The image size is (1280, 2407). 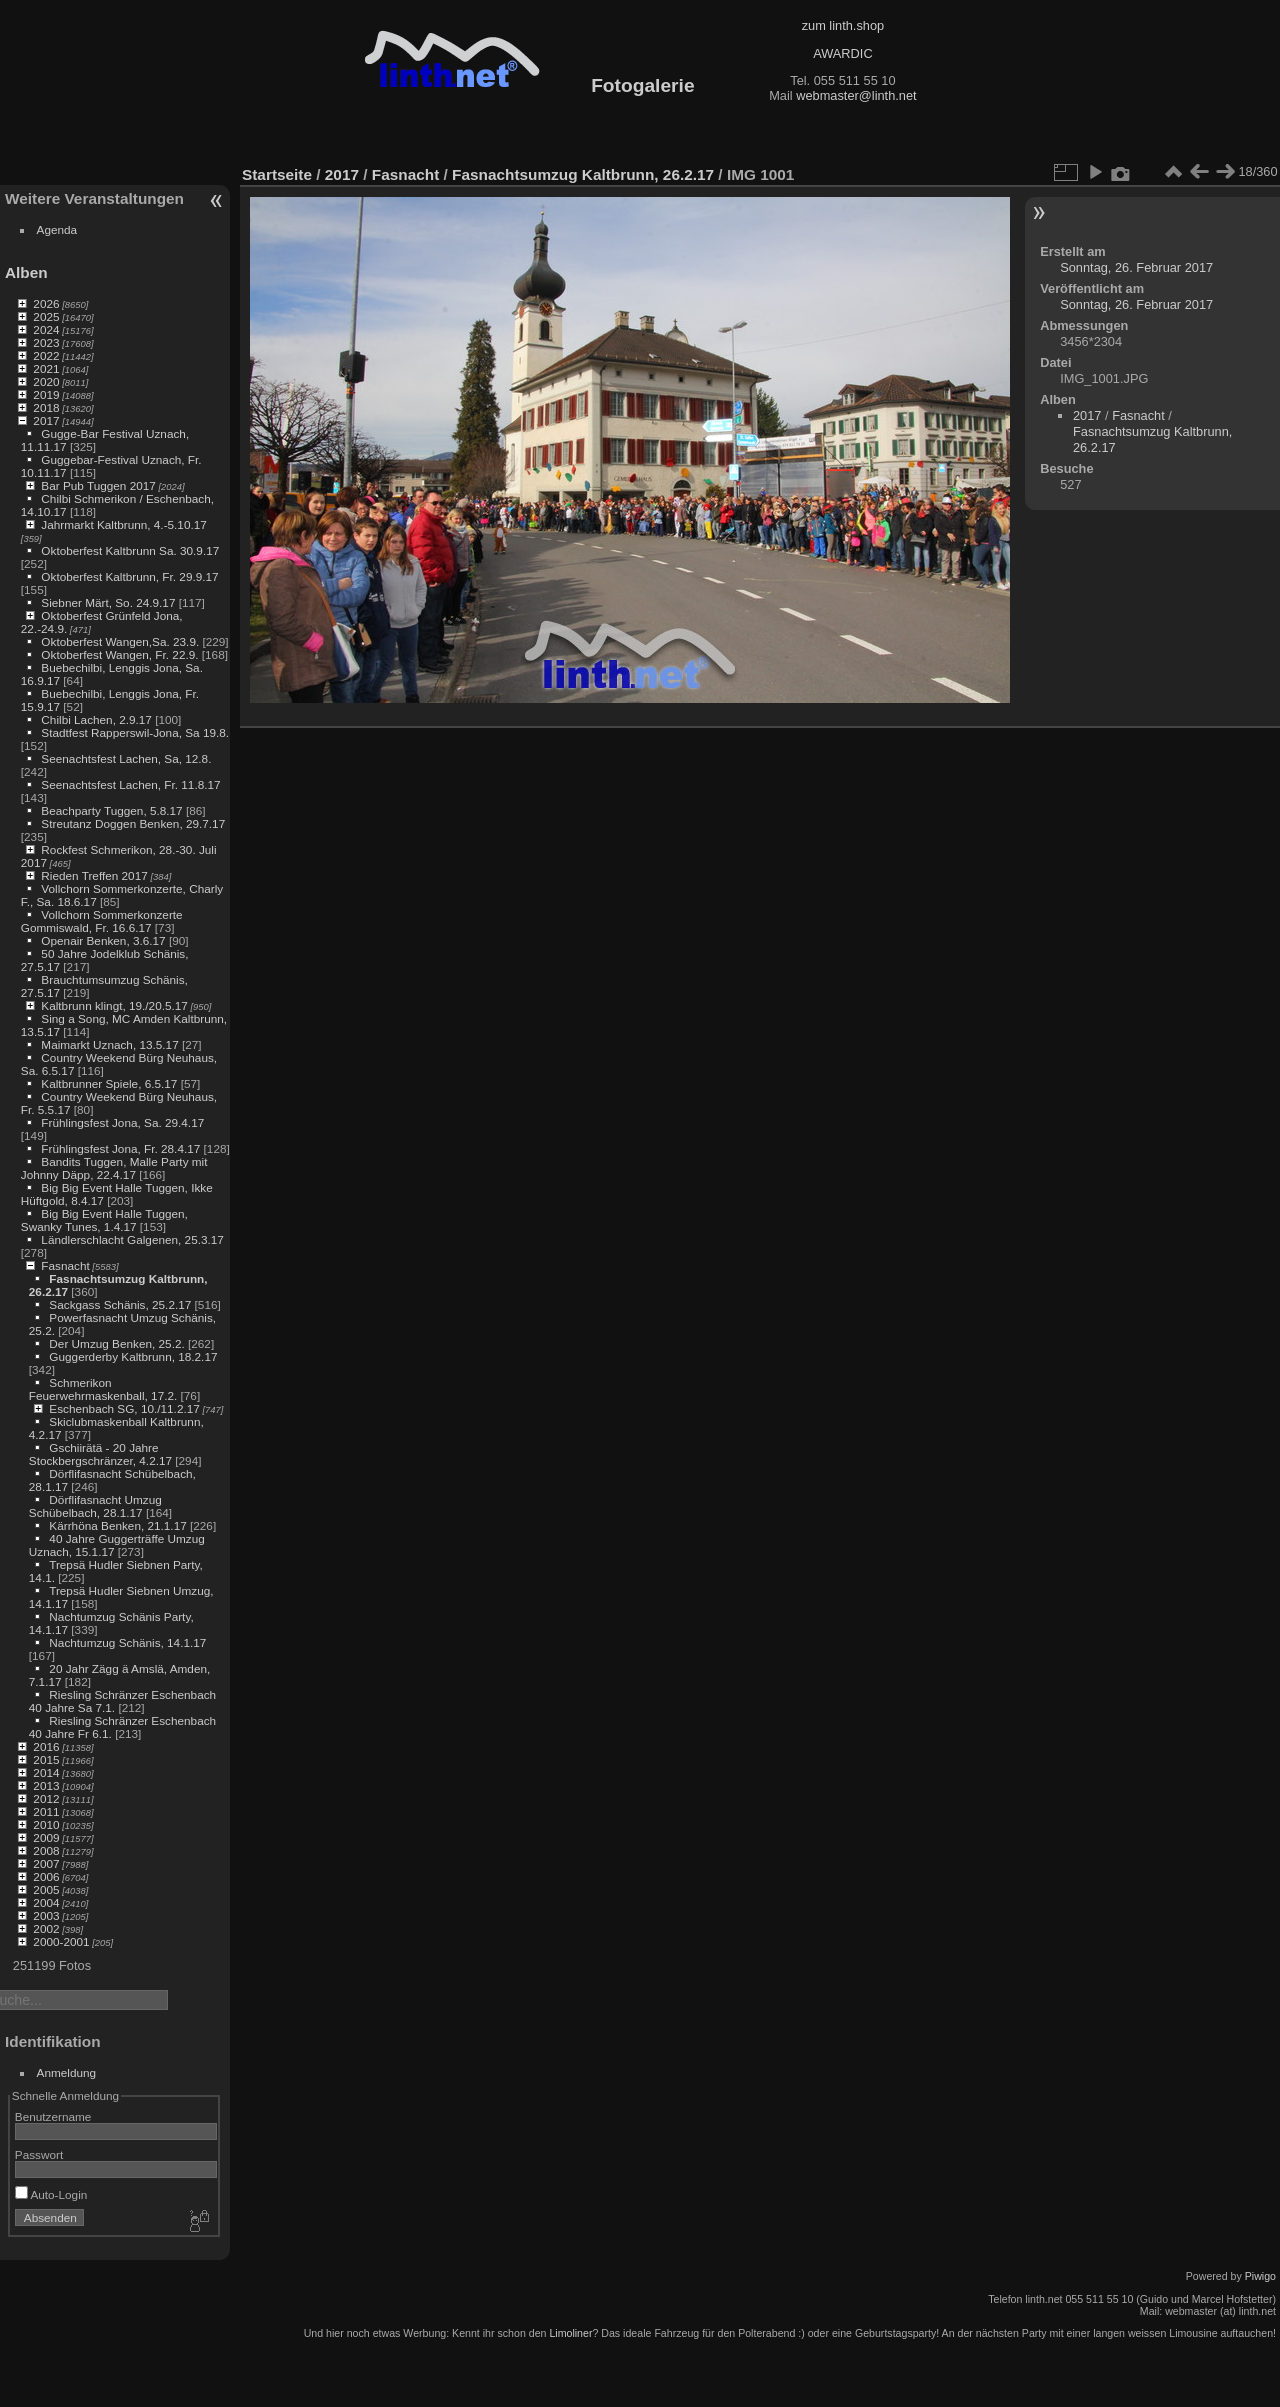 What do you see at coordinates (46, 407) in the screenshot?
I see `2018` at bounding box center [46, 407].